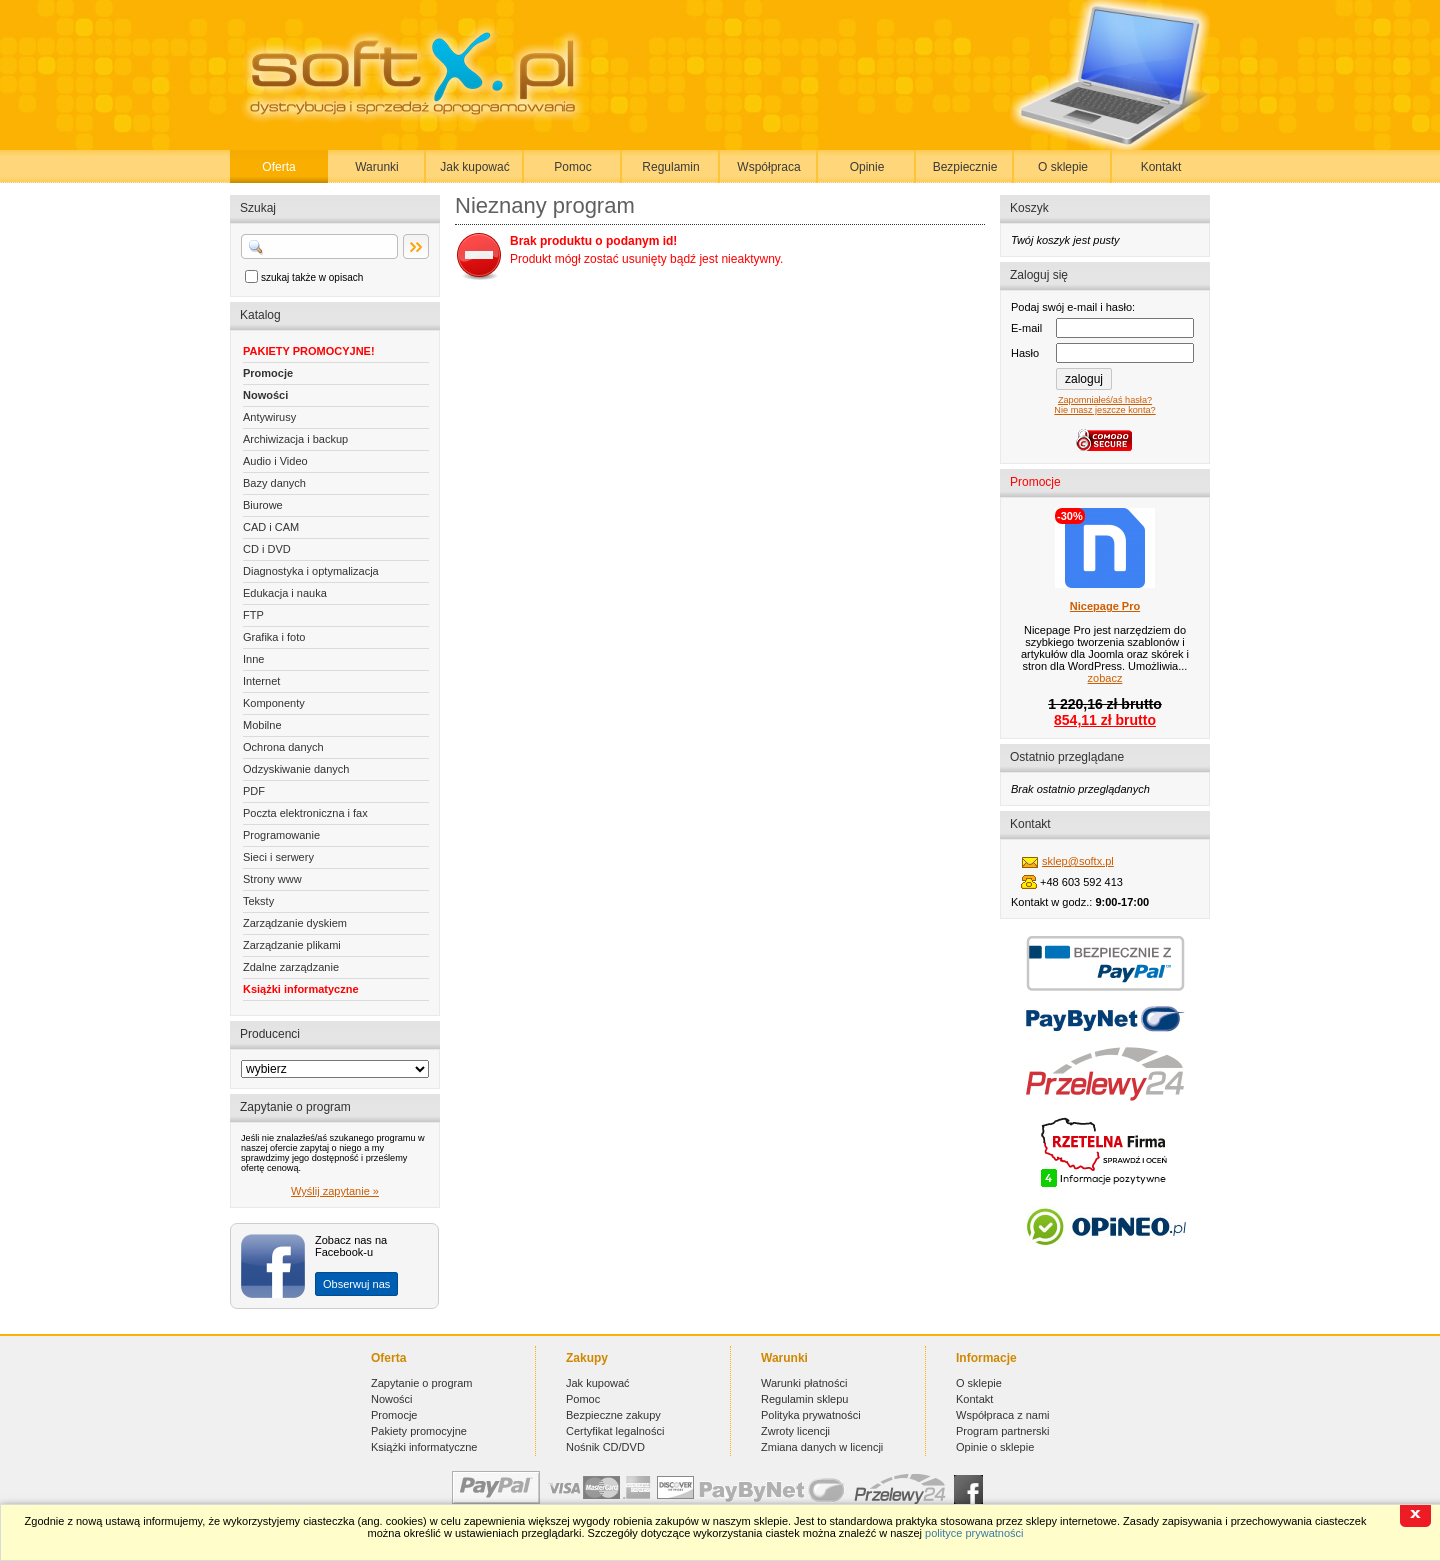 This screenshot has height=1561, width=1440. What do you see at coordinates (271, 527) in the screenshot?
I see `CAD i CAM` at bounding box center [271, 527].